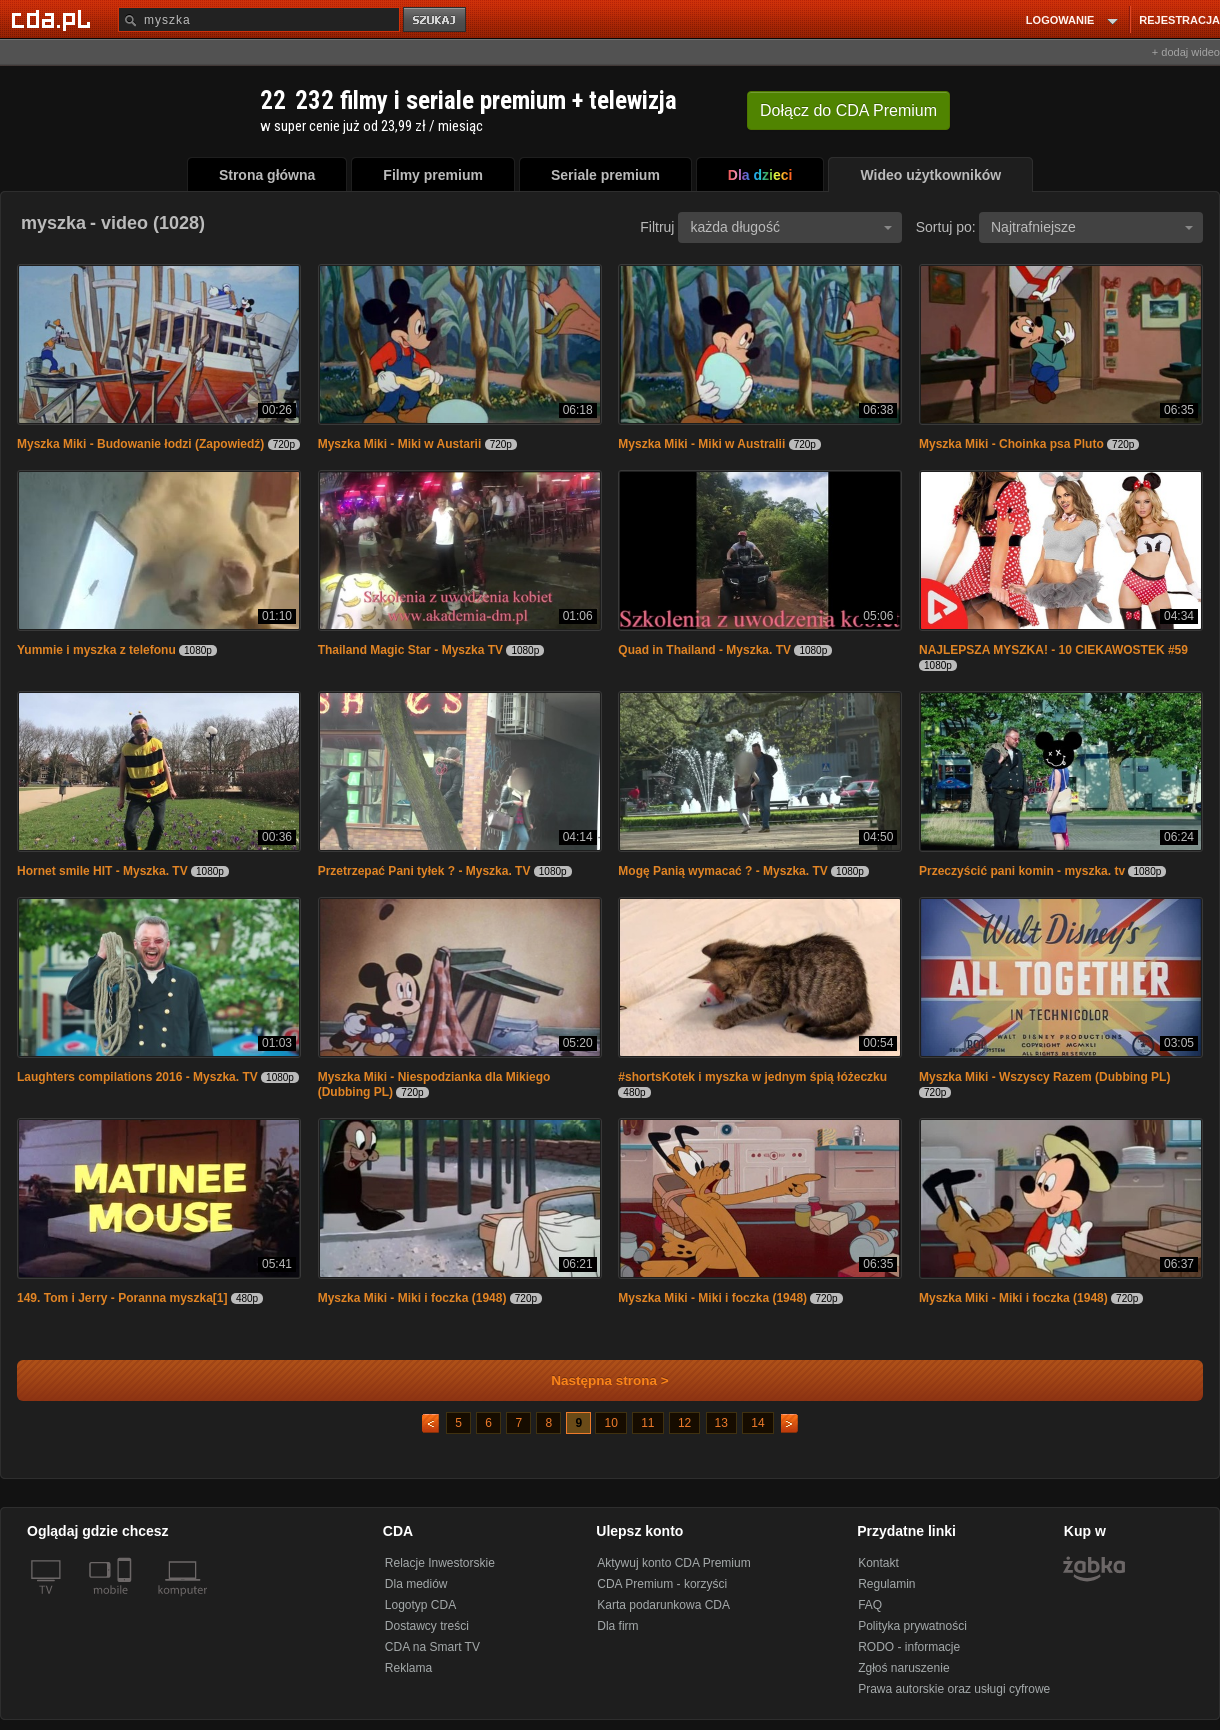 Image resolution: width=1220 pixels, height=1730 pixels. Describe the element at coordinates (791, 227) in the screenshot. I see `każda długość` at that location.